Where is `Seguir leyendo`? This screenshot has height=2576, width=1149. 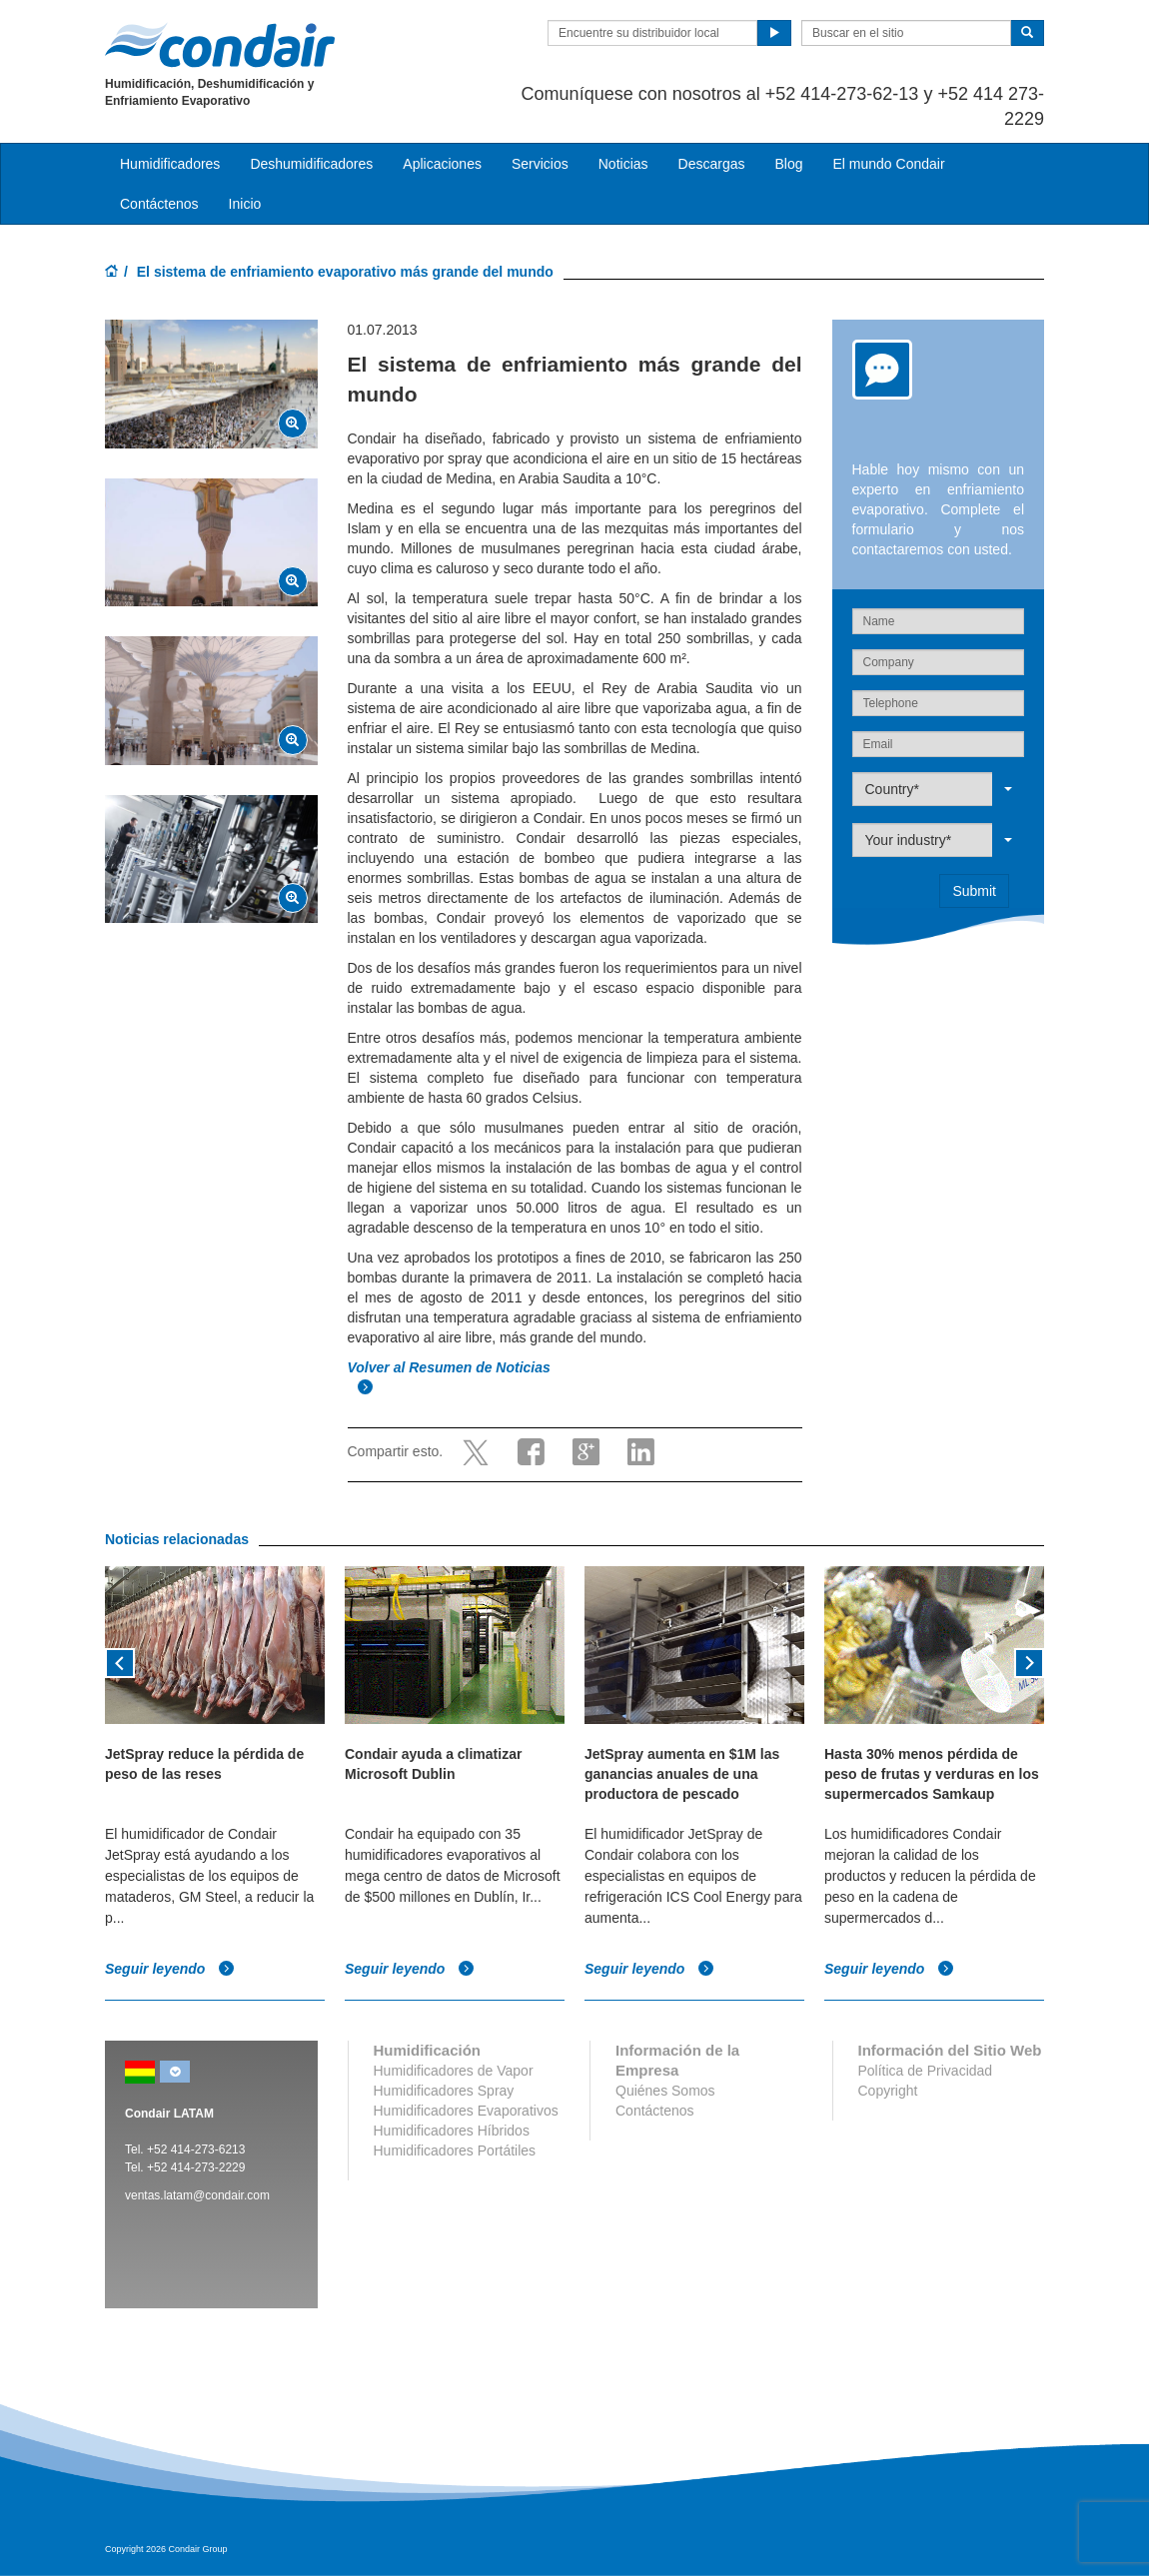 Seguir leyendo is located at coordinates (170, 1970).